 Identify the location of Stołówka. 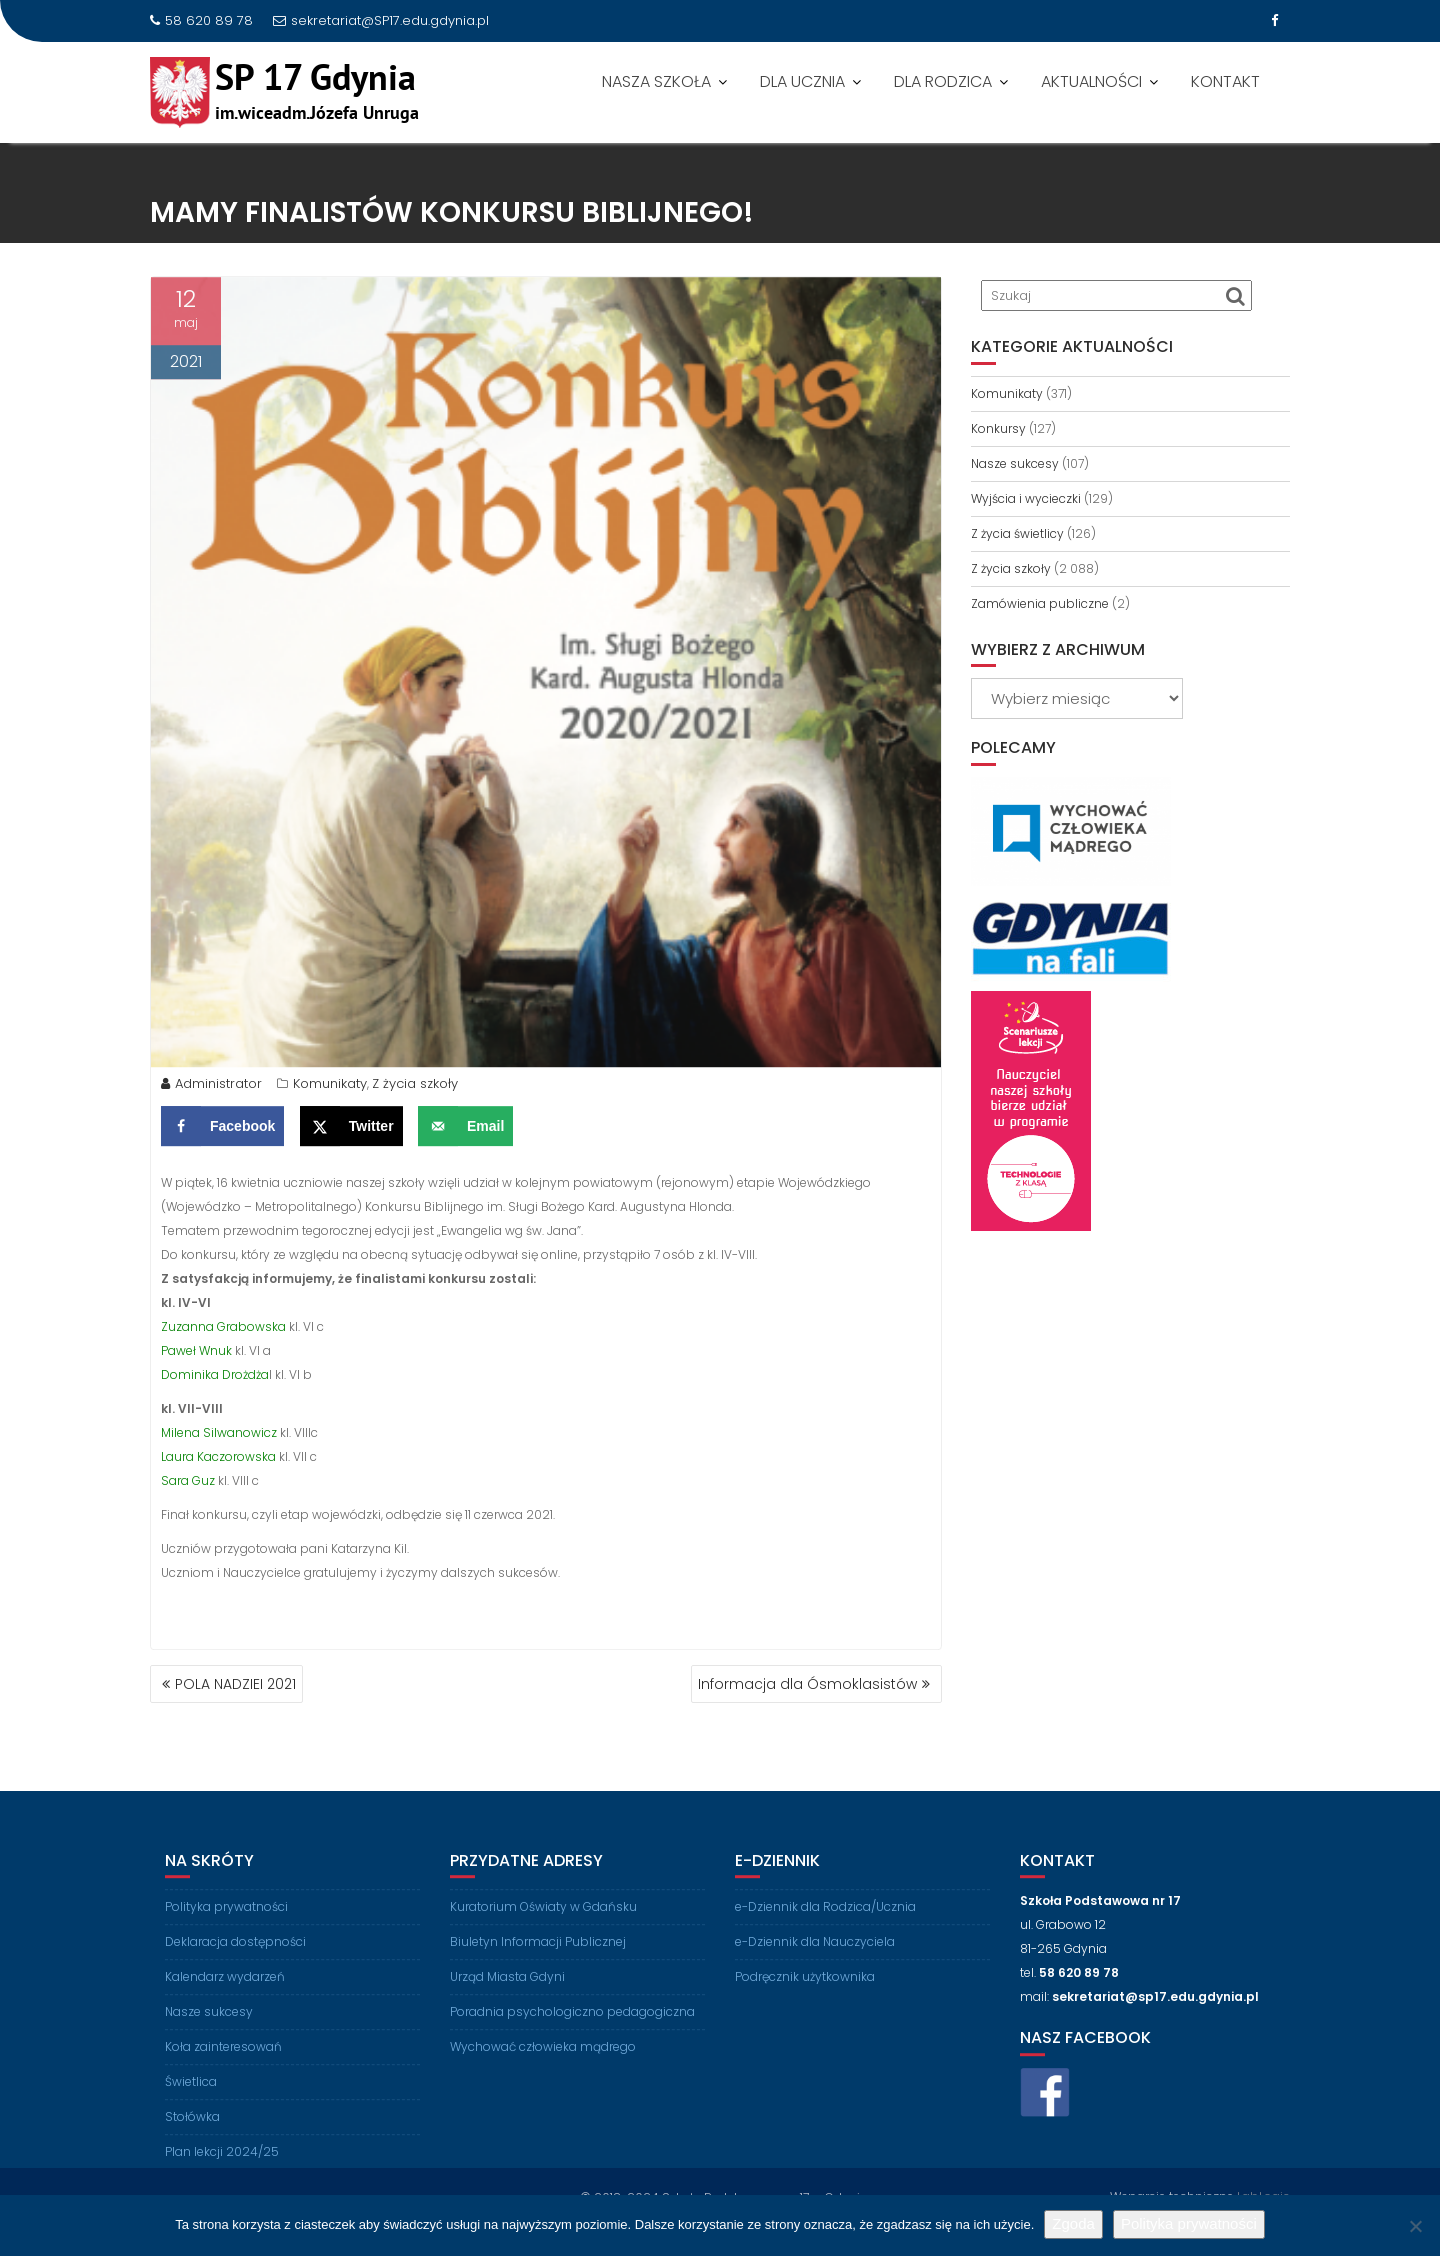
(192, 2132).